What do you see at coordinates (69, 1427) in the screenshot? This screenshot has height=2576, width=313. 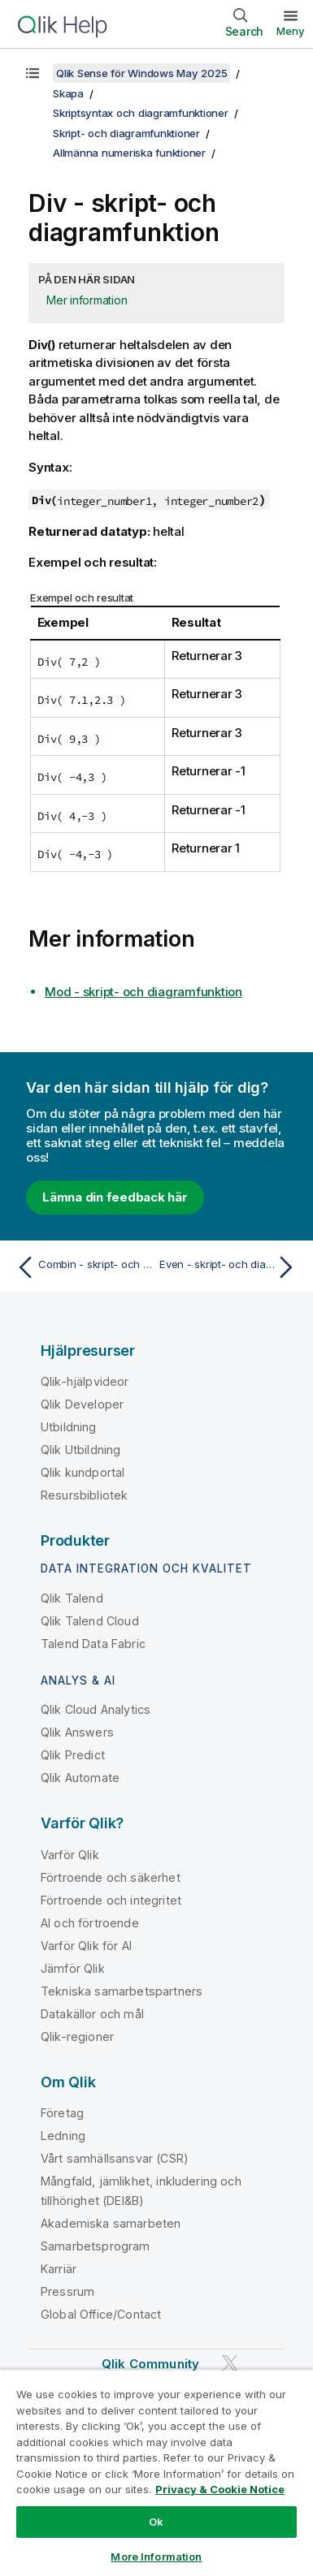 I see `Utbildning` at bounding box center [69, 1427].